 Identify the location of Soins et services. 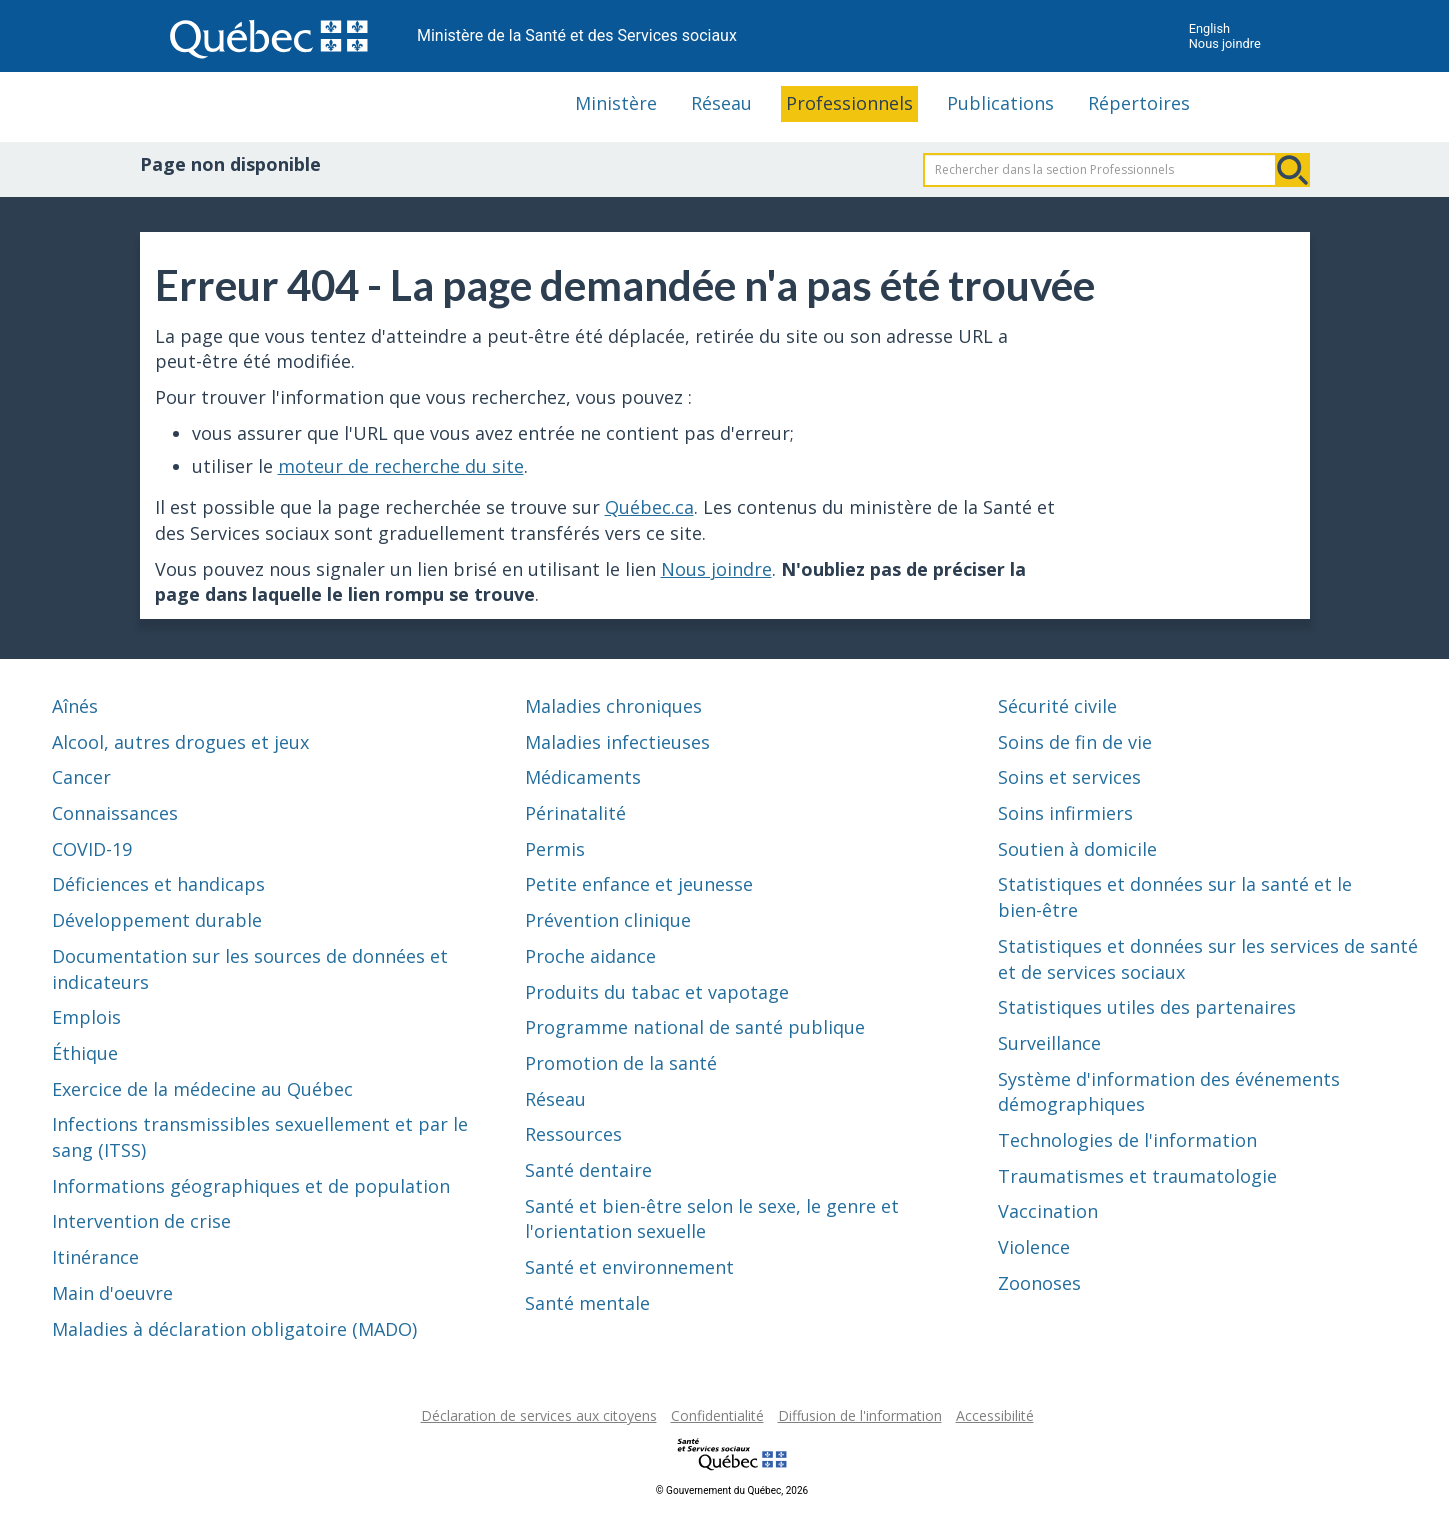
(1069, 777).